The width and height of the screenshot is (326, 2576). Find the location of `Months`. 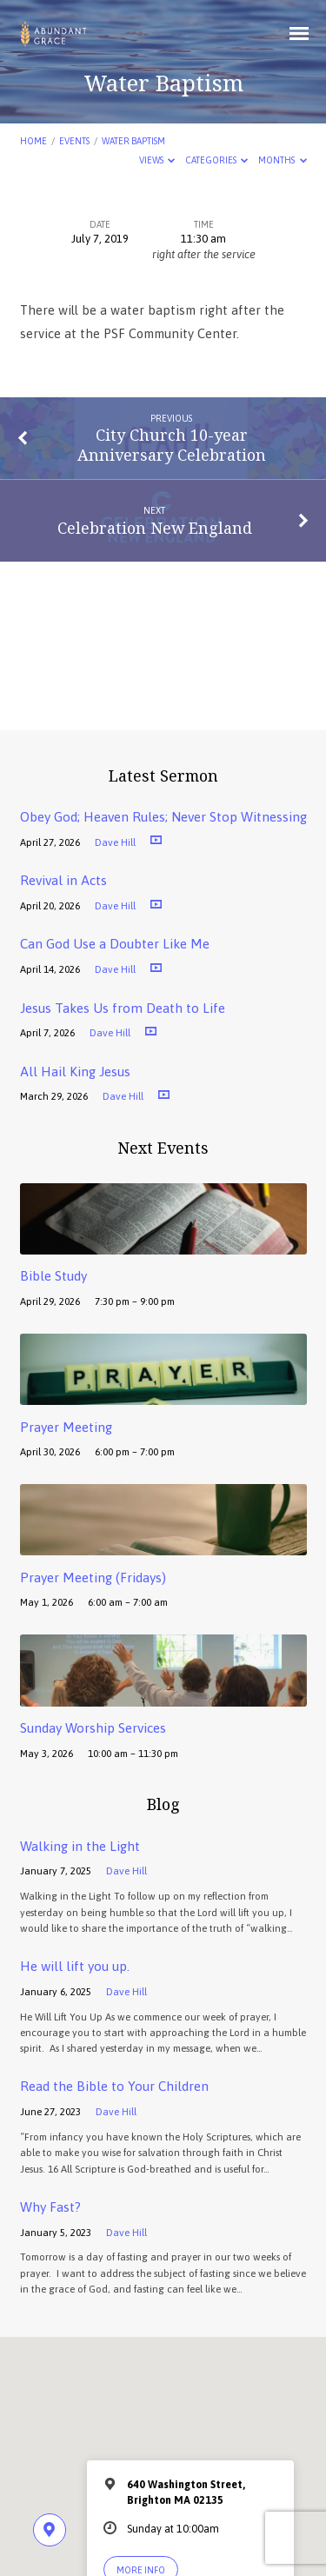

Months is located at coordinates (282, 160).